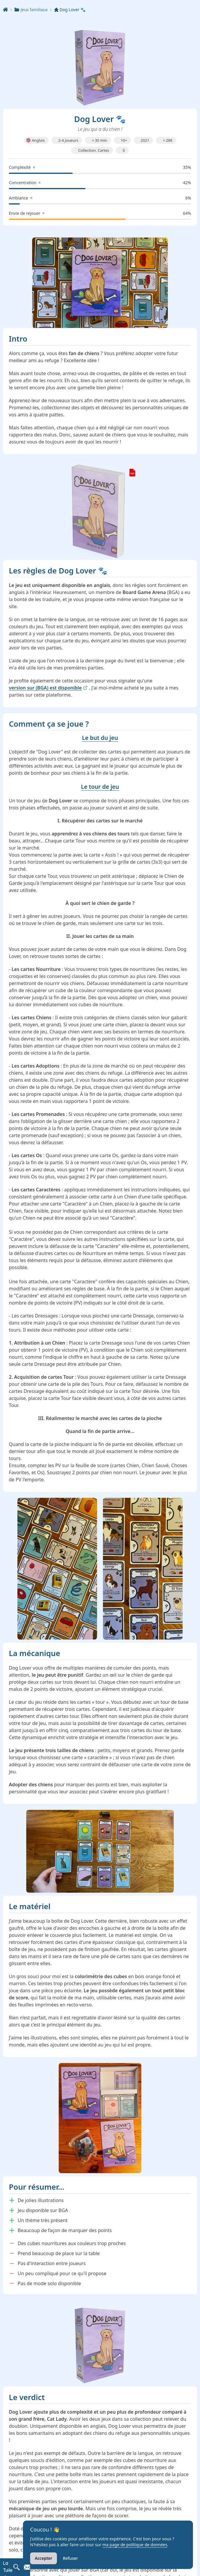 The width and height of the screenshot is (200, 2576). What do you see at coordinates (27, 2567) in the screenshot?
I see `[Contacter La Tuile de Jeu]` at bounding box center [27, 2567].